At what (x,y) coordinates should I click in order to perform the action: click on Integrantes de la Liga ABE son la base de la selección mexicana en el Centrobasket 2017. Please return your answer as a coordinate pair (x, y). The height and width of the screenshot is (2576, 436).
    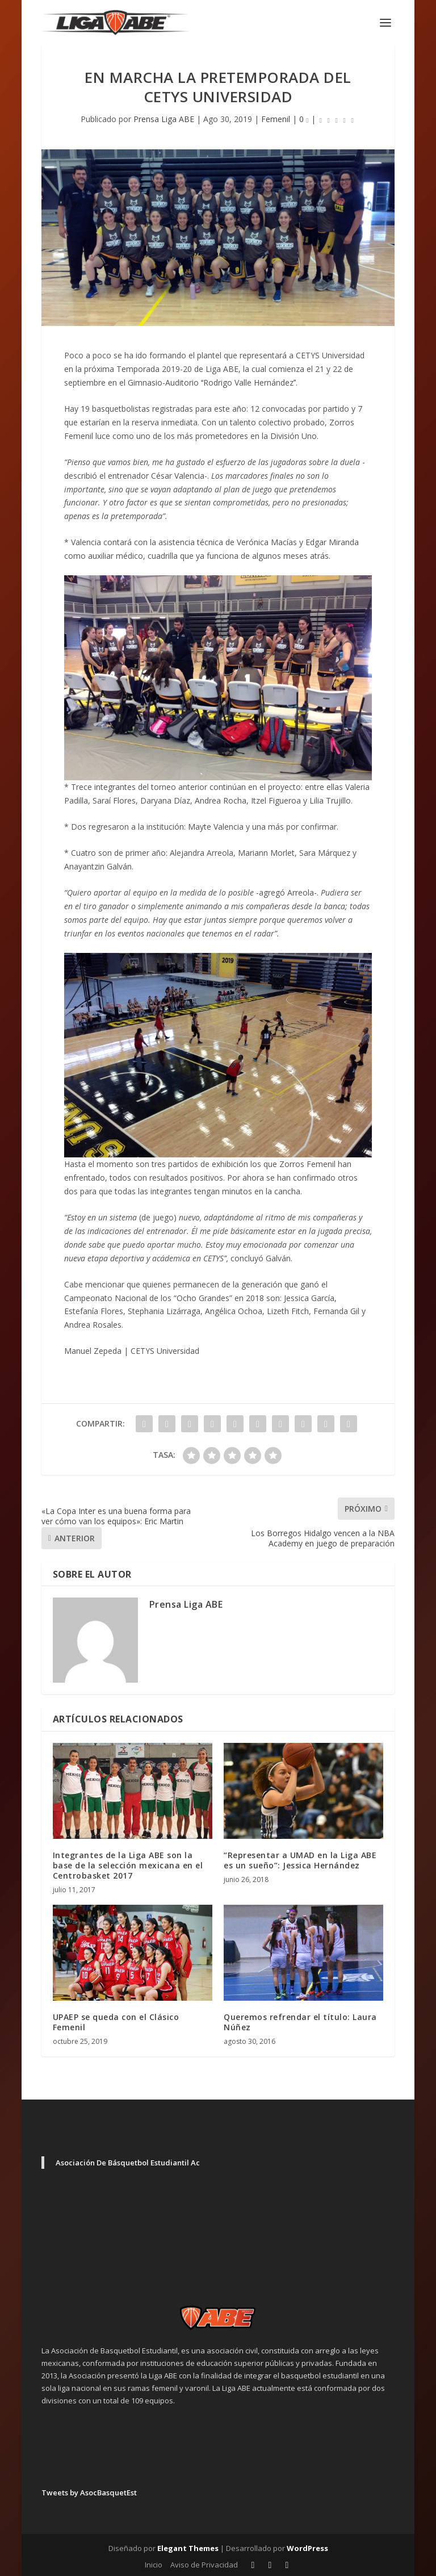
    Looking at the image, I should click on (128, 1865).